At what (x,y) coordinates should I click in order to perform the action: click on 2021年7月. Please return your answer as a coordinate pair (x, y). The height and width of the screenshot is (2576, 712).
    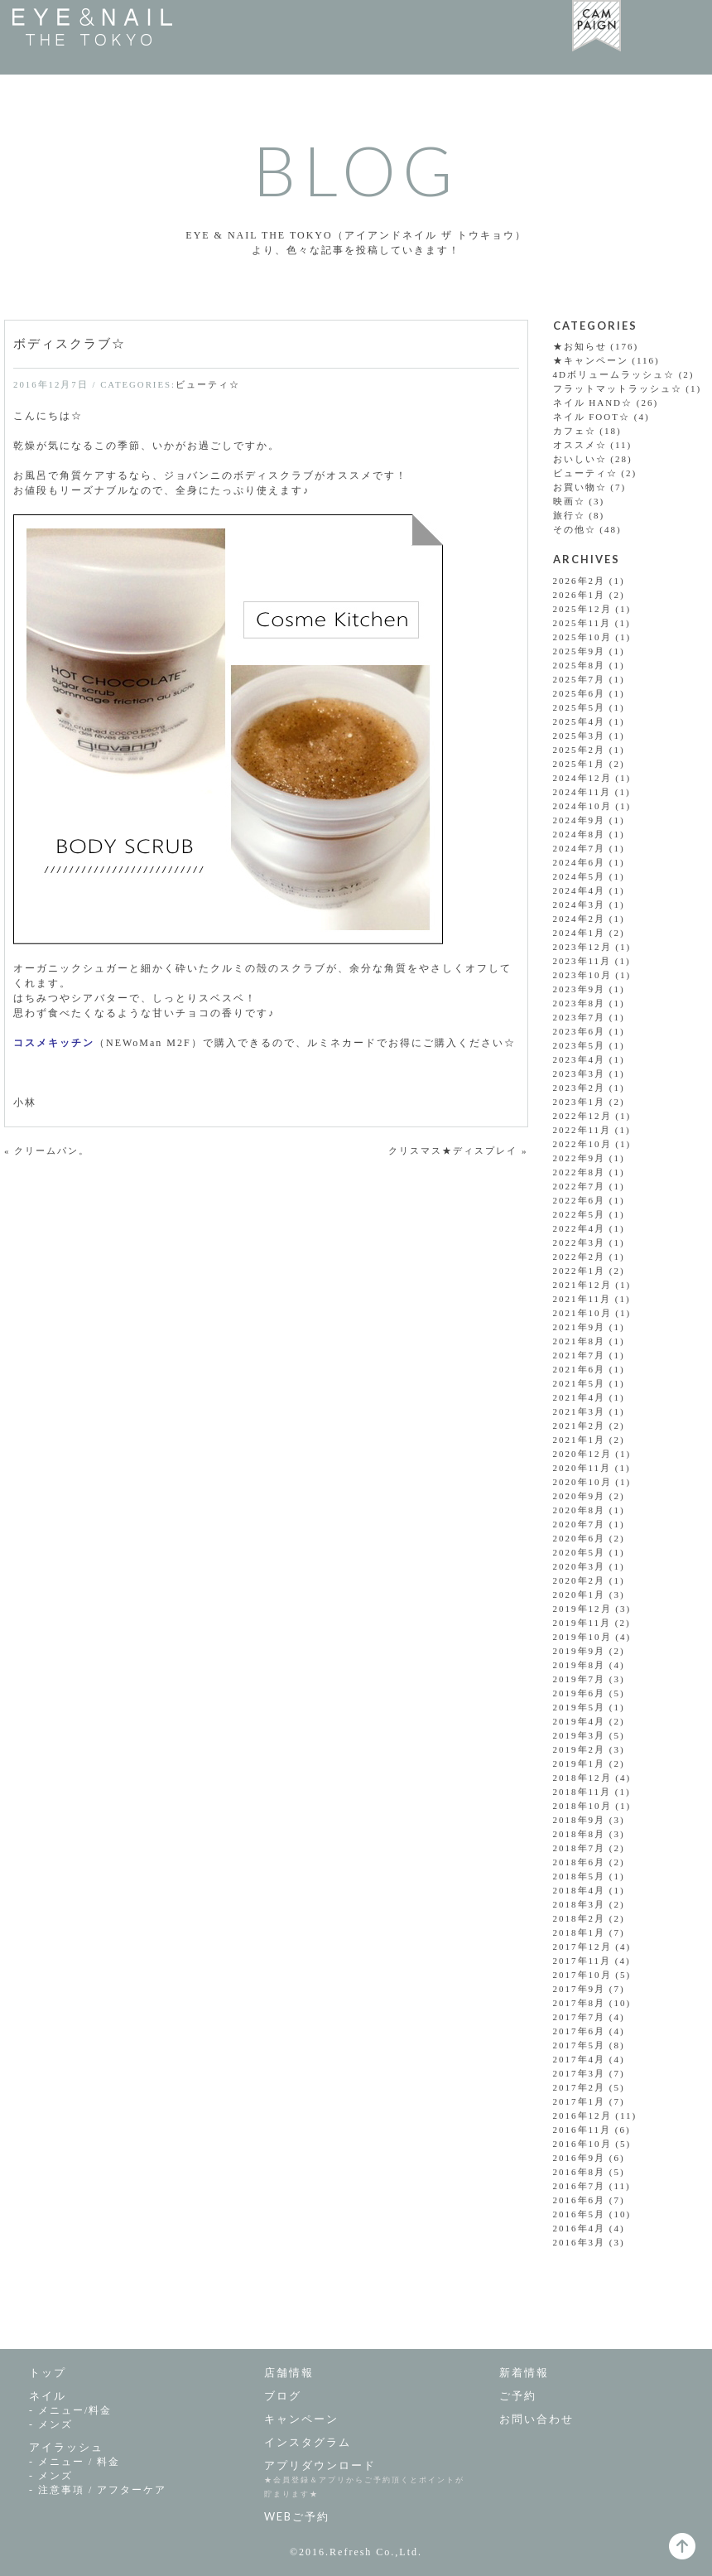
    Looking at the image, I should click on (579, 1355).